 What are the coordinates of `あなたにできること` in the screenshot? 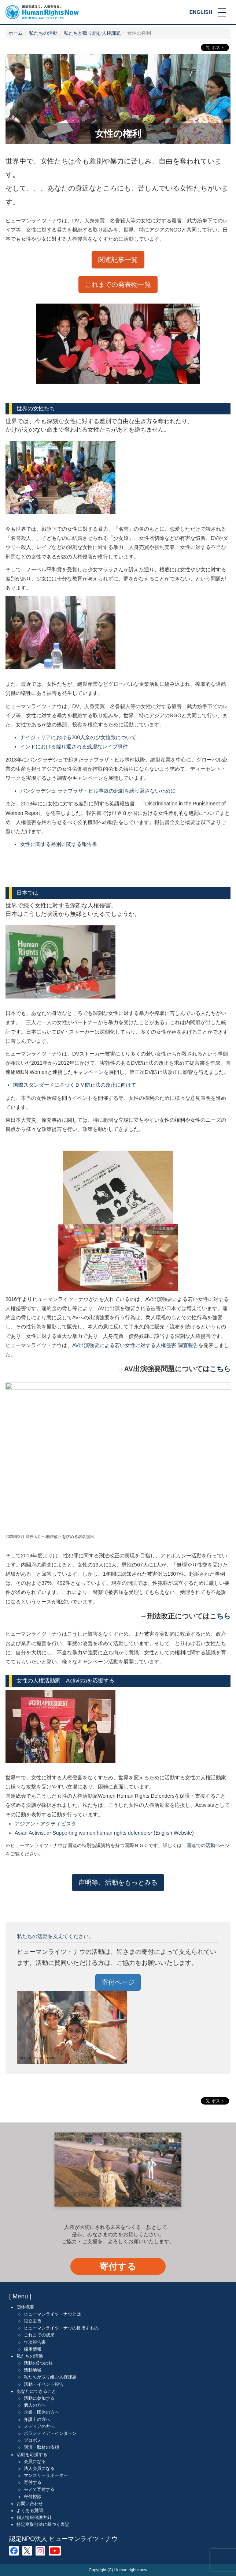 It's located at (36, 2391).